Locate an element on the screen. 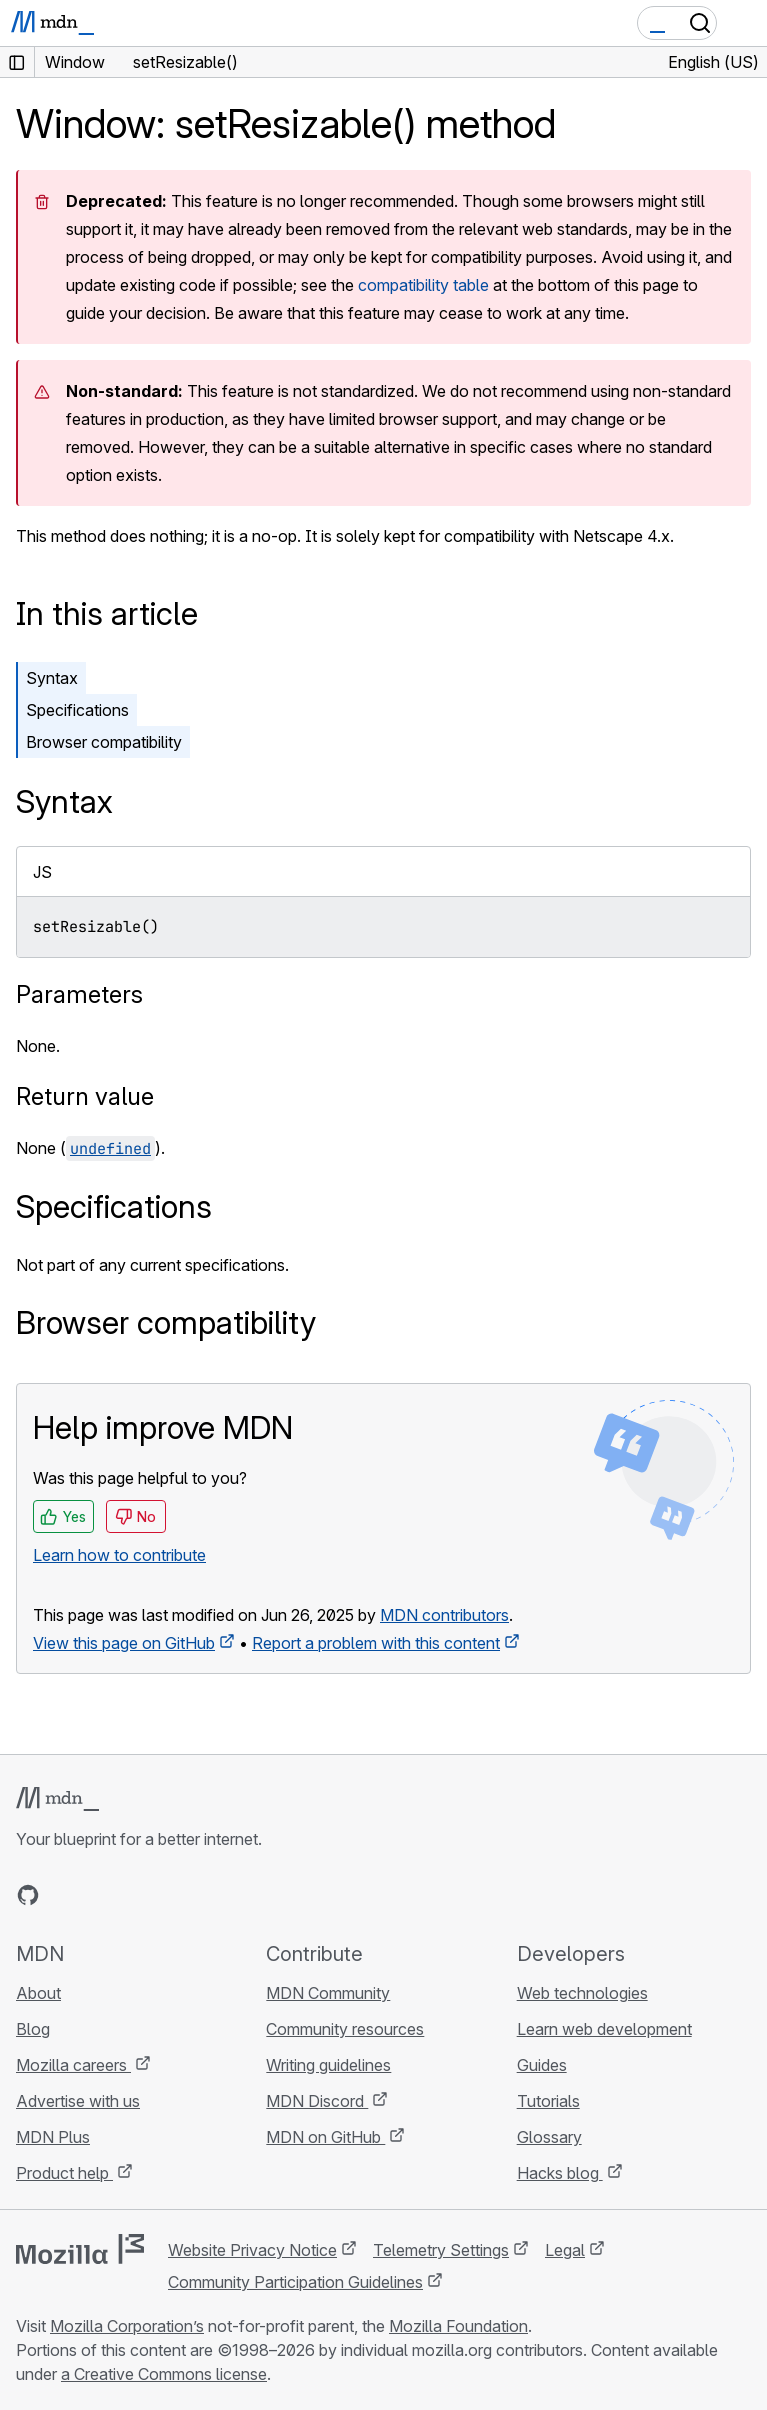 The width and height of the screenshot is (767, 2410). [MDN on Bluesky] is located at coordinates (64, 1895).